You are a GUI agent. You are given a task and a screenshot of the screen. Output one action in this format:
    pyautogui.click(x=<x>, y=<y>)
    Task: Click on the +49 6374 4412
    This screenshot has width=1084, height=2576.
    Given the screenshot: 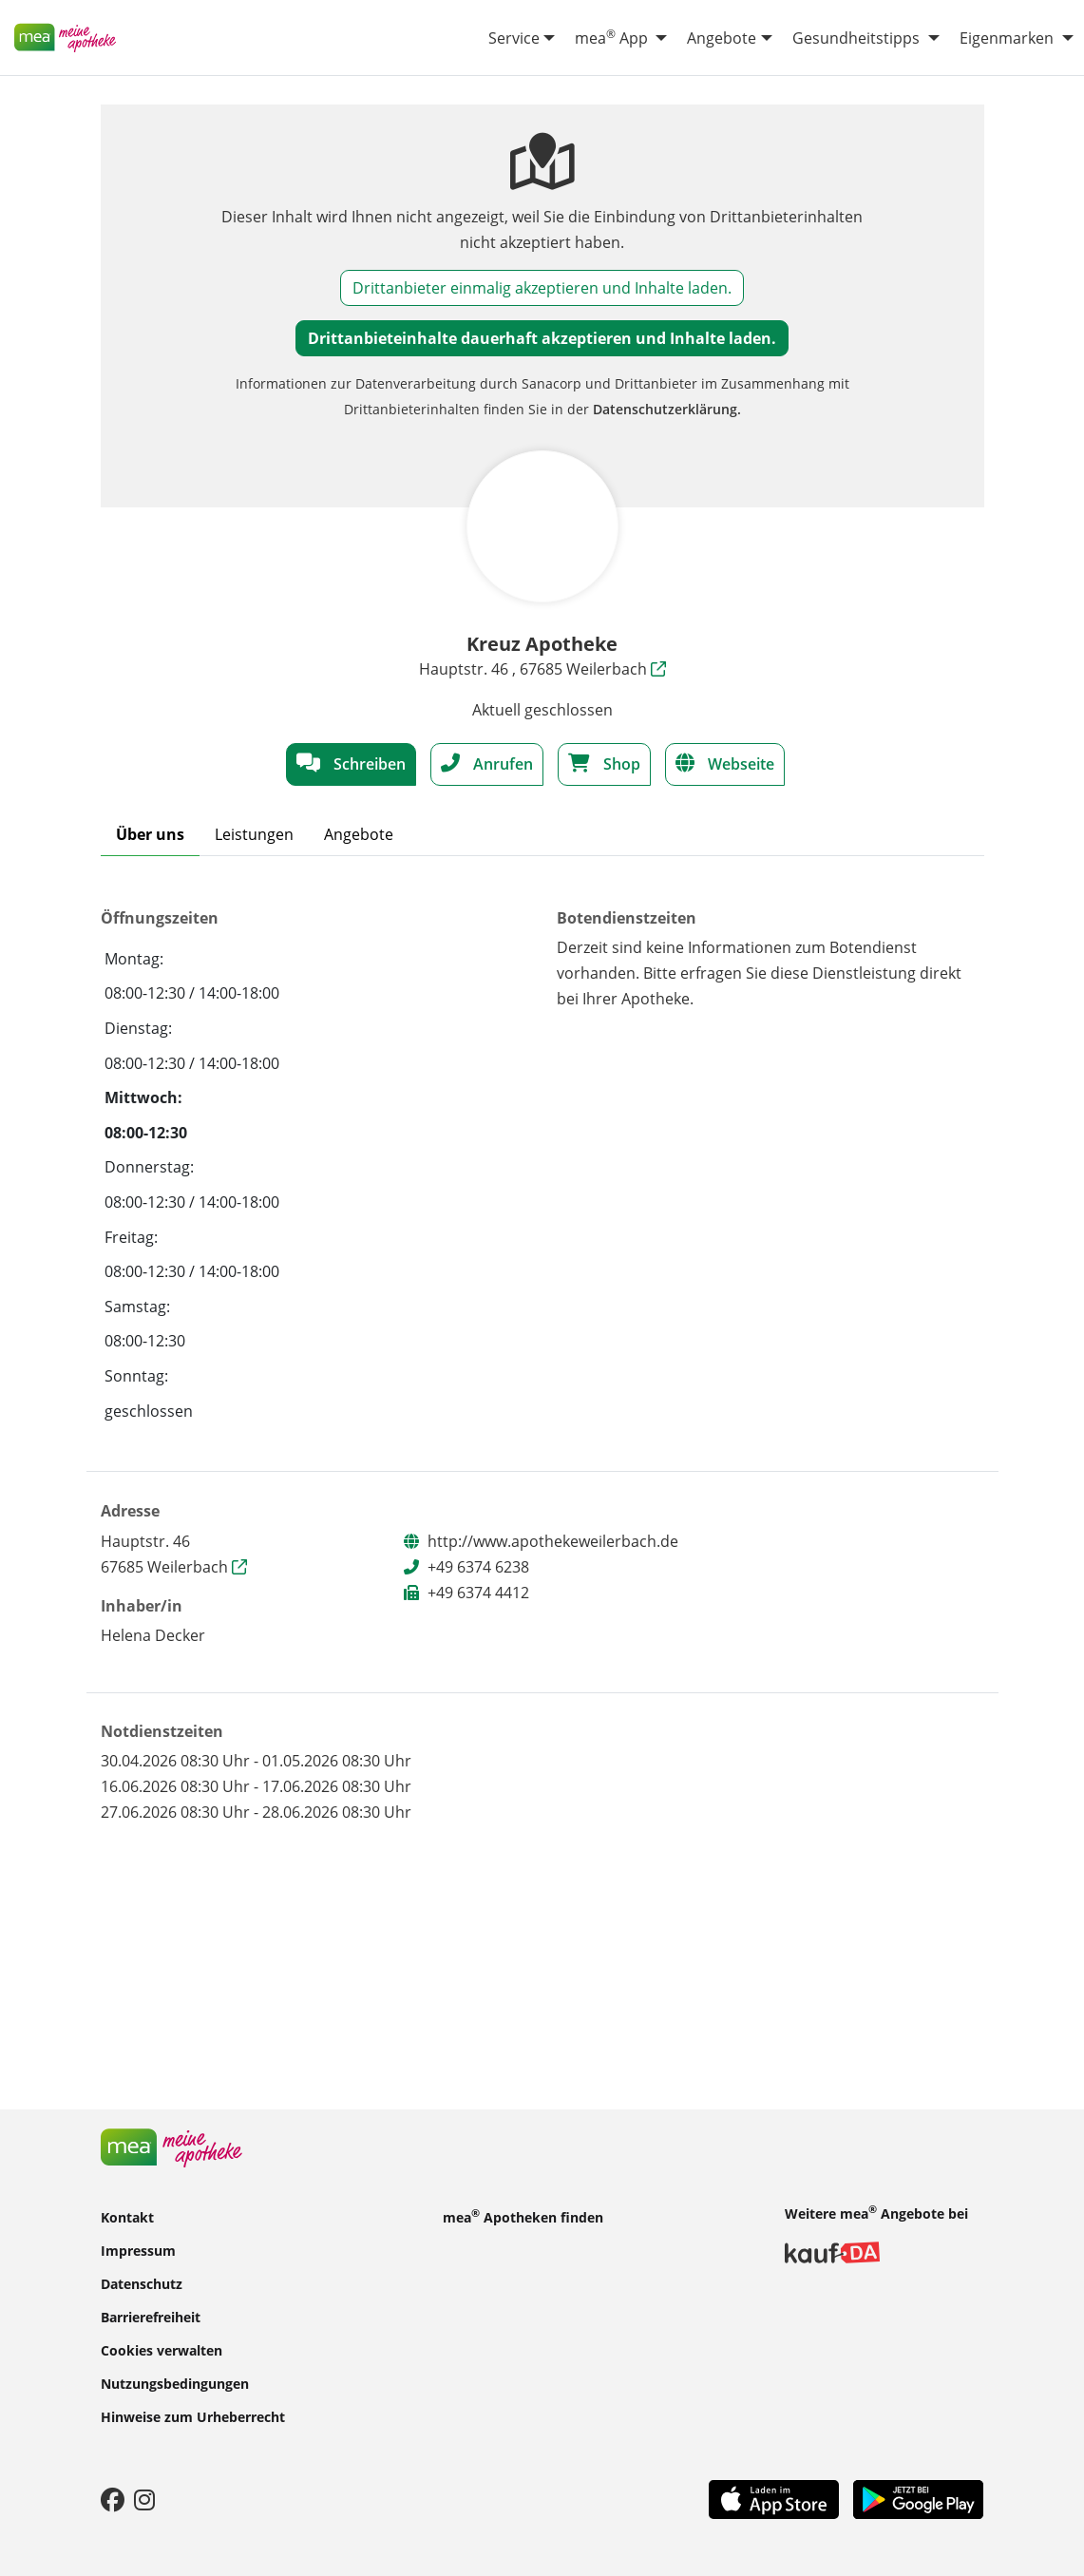 What is the action you would take?
    pyautogui.click(x=478, y=1592)
    